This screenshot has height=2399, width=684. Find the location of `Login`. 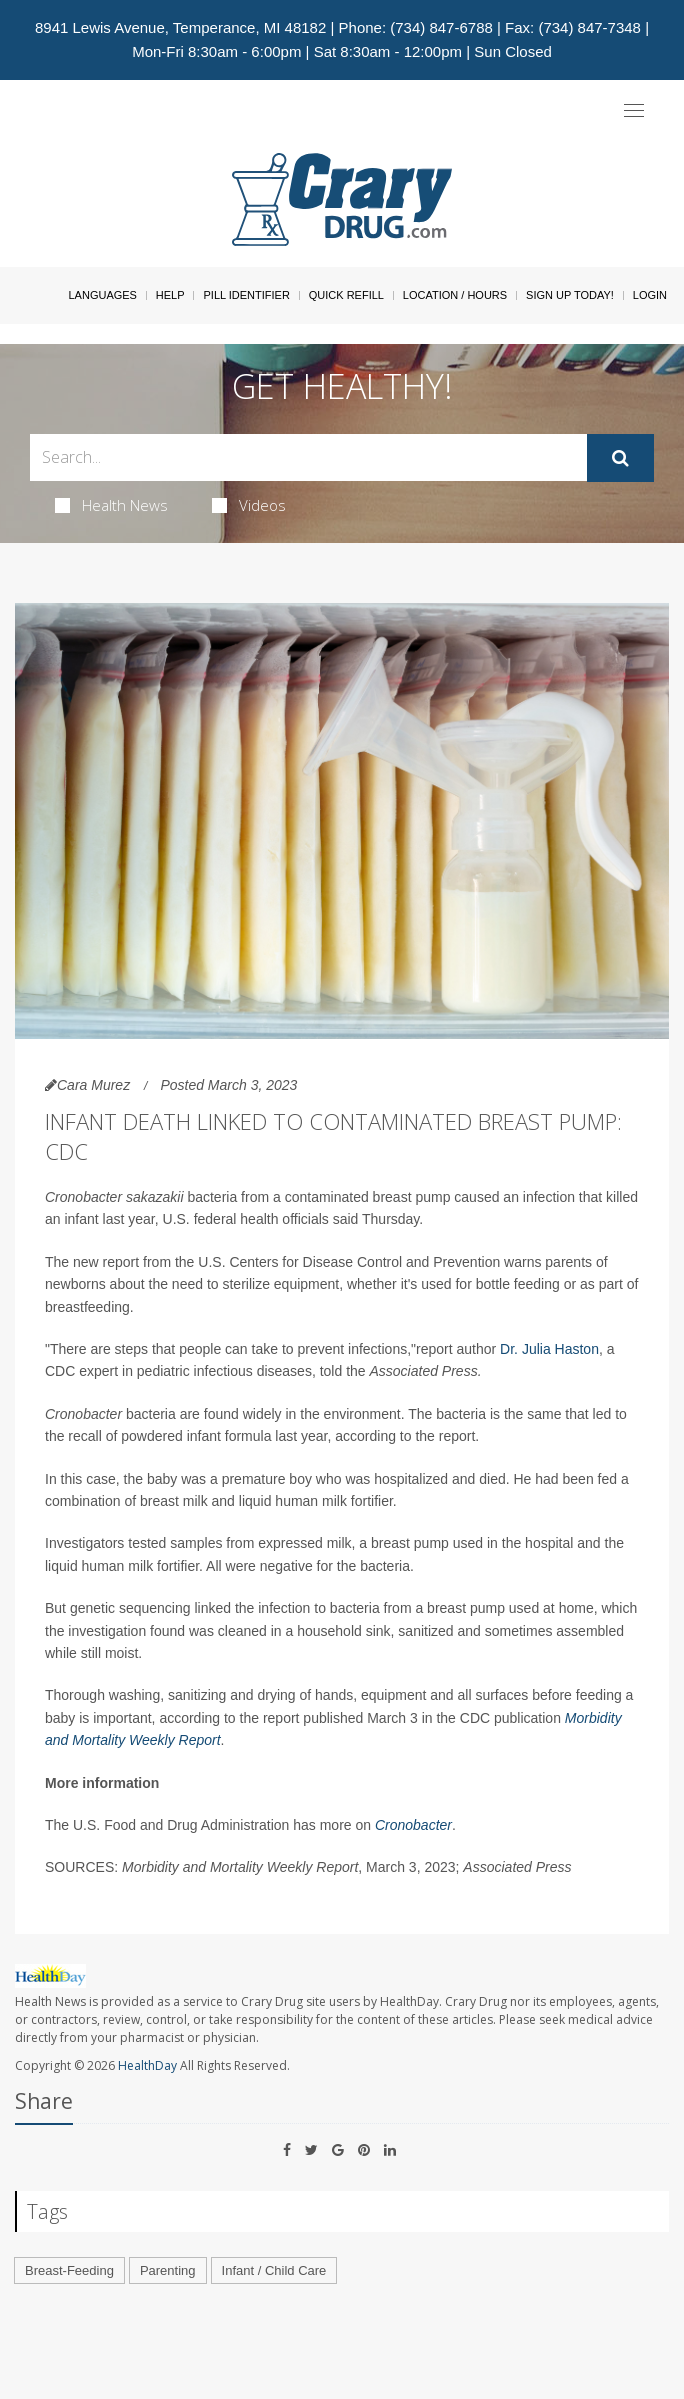

Login is located at coordinates (650, 295).